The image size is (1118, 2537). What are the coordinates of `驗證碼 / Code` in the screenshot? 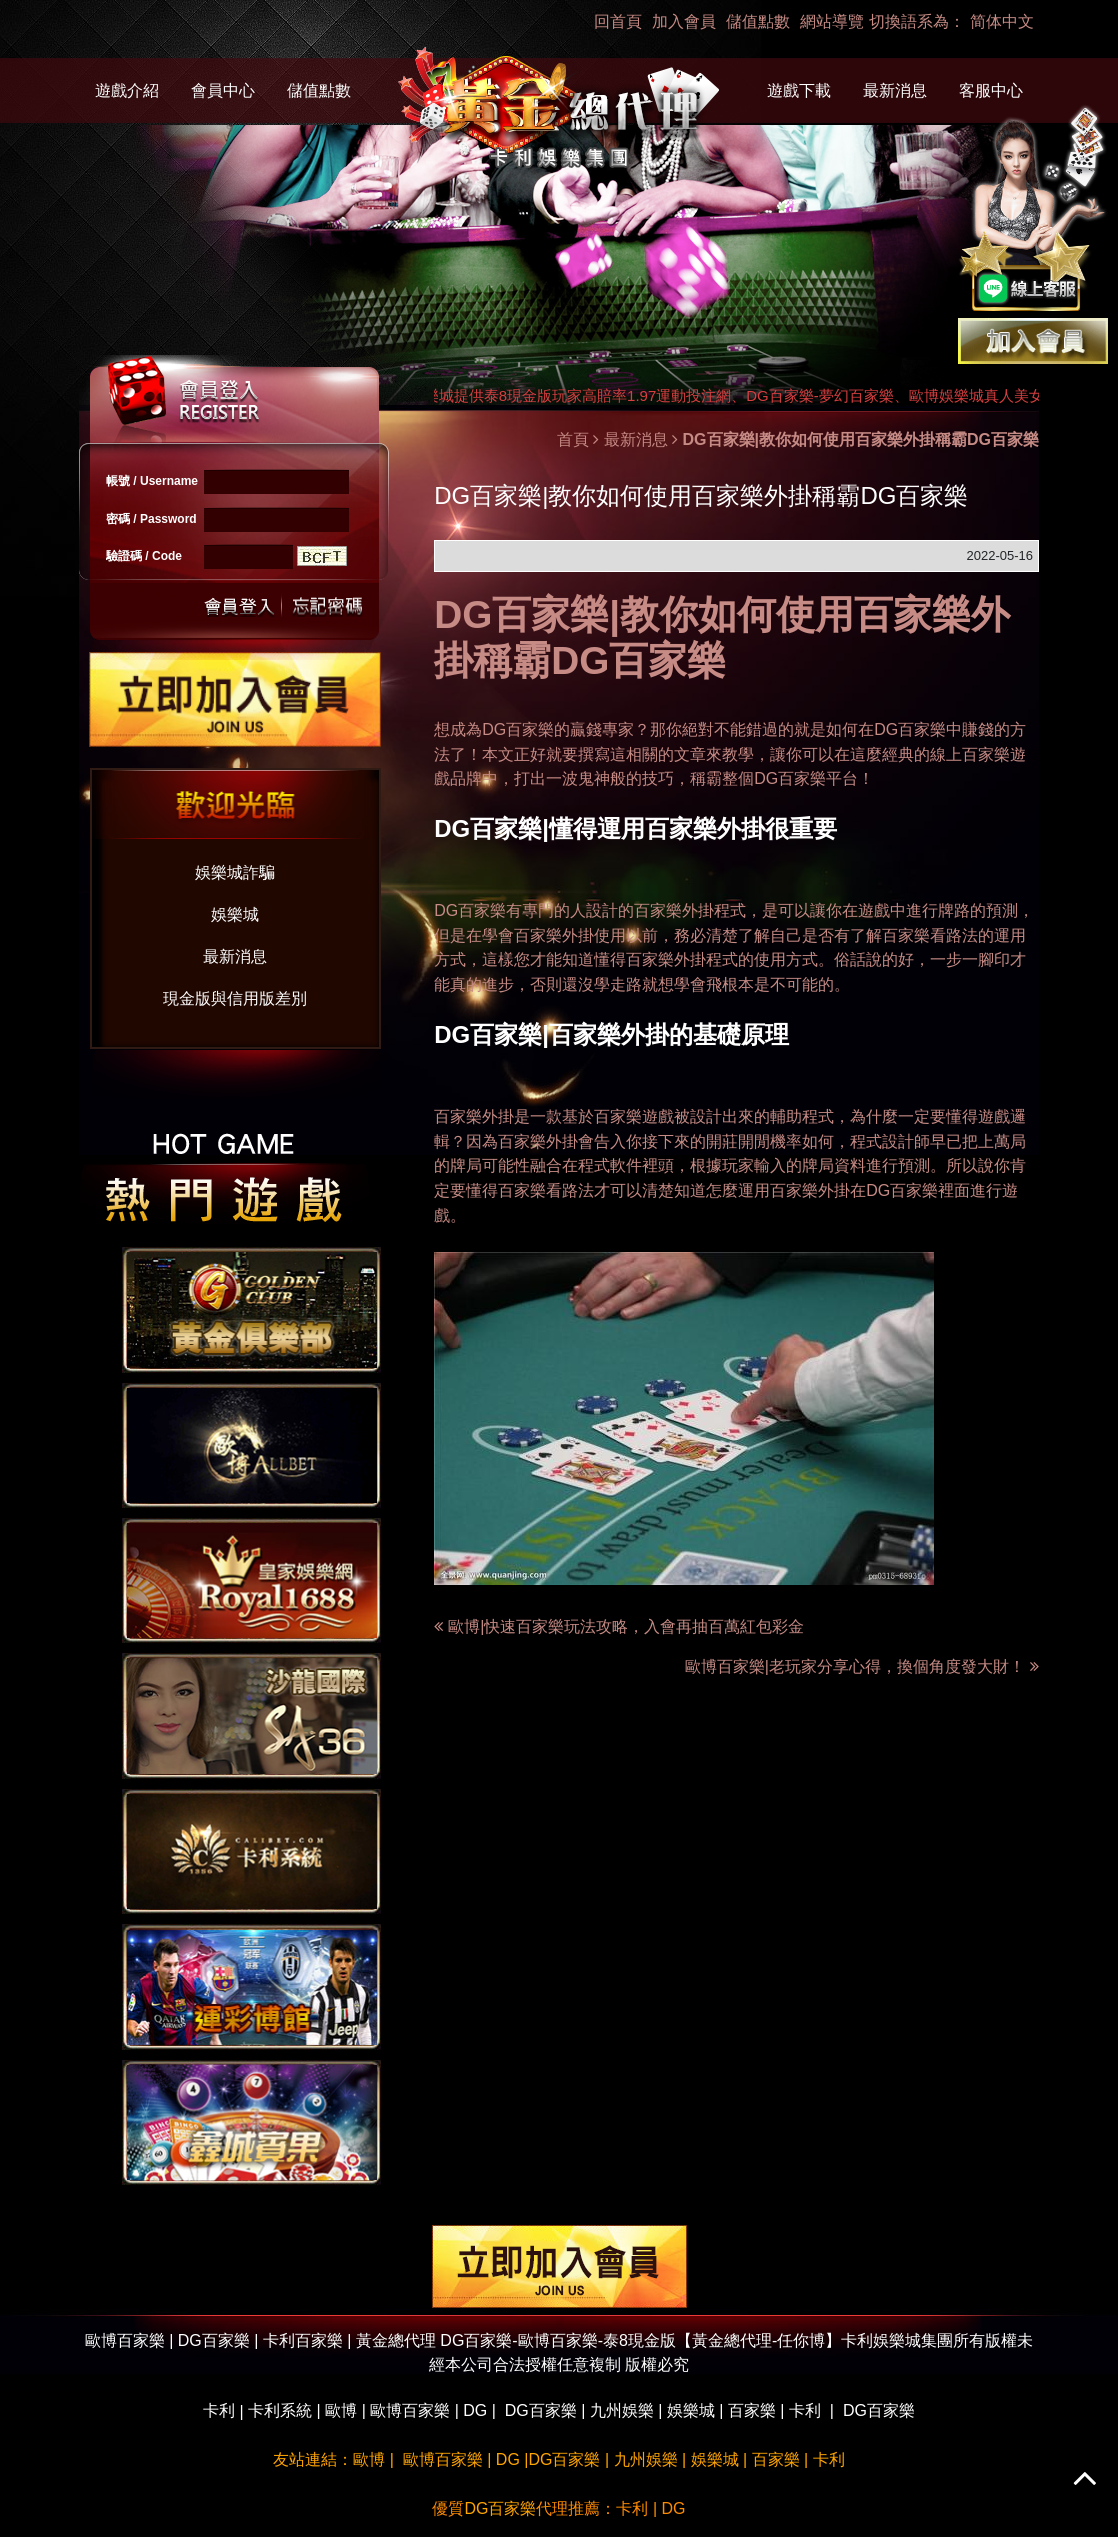 It's located at (144, 556).